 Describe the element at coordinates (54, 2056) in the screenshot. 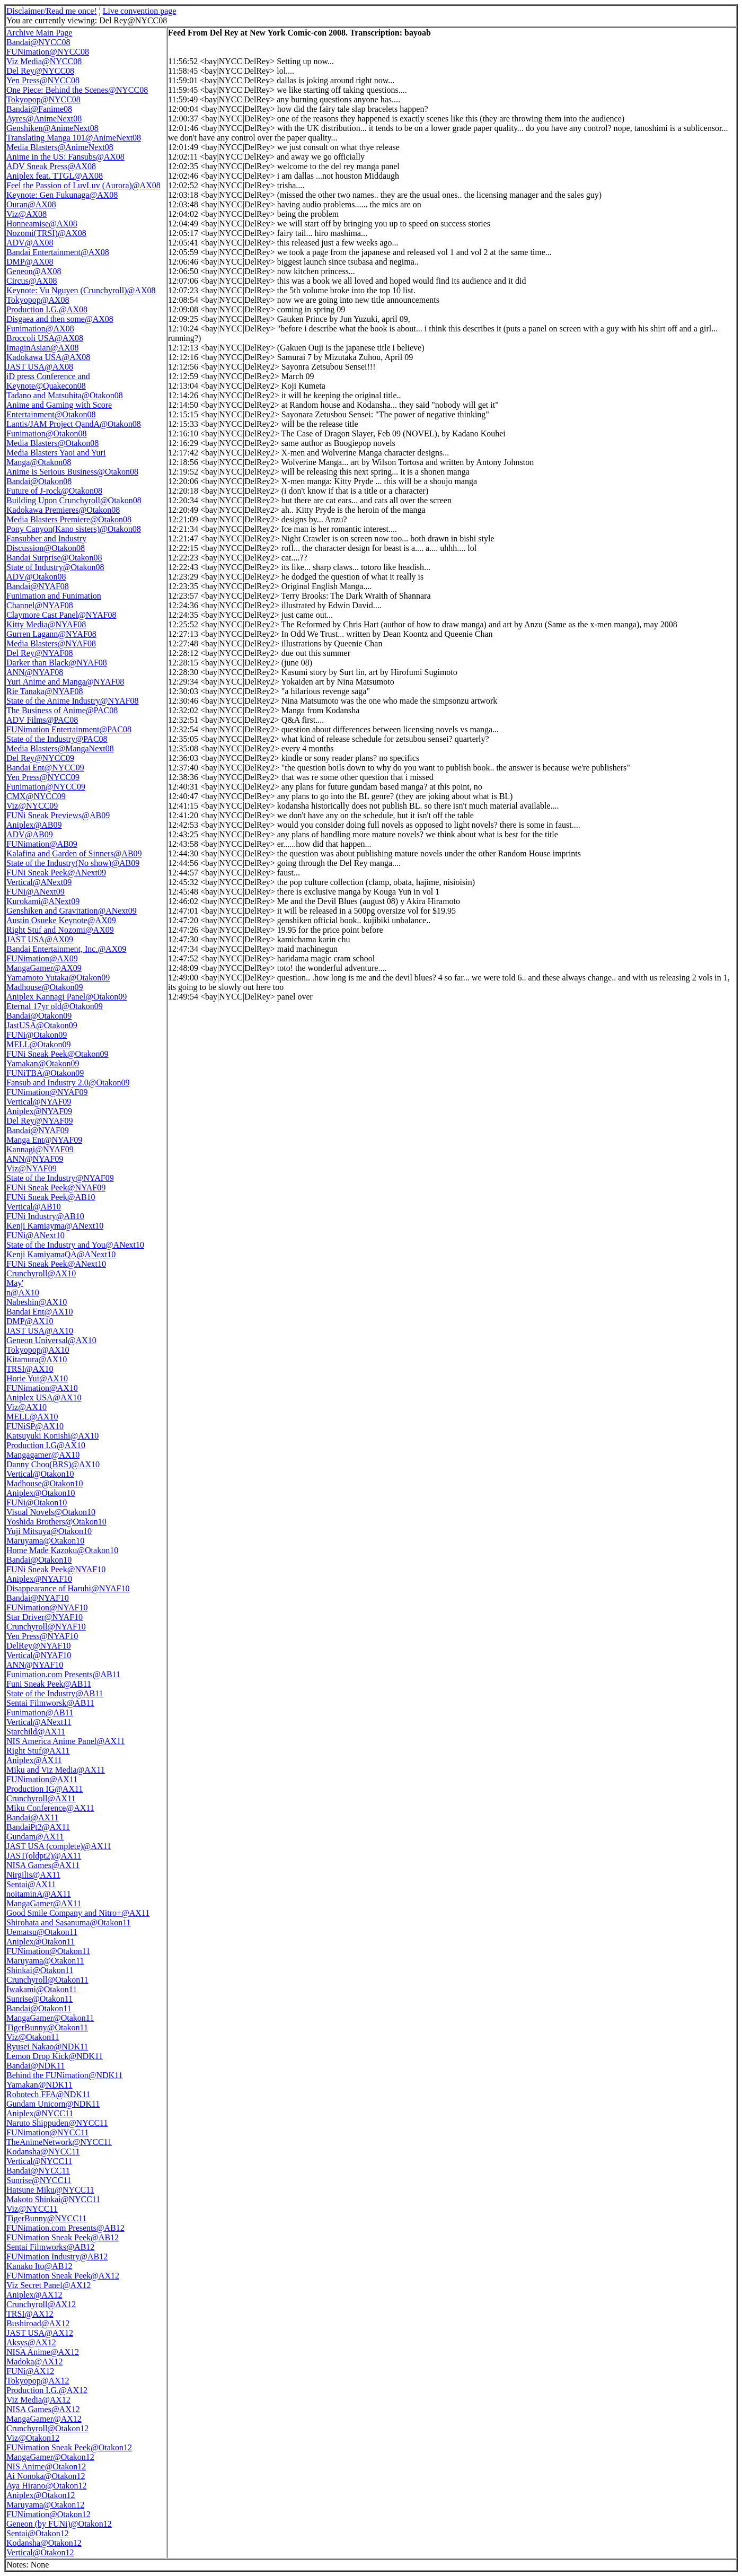

I see `Lemon Drop Kick@NDK11` at that location.